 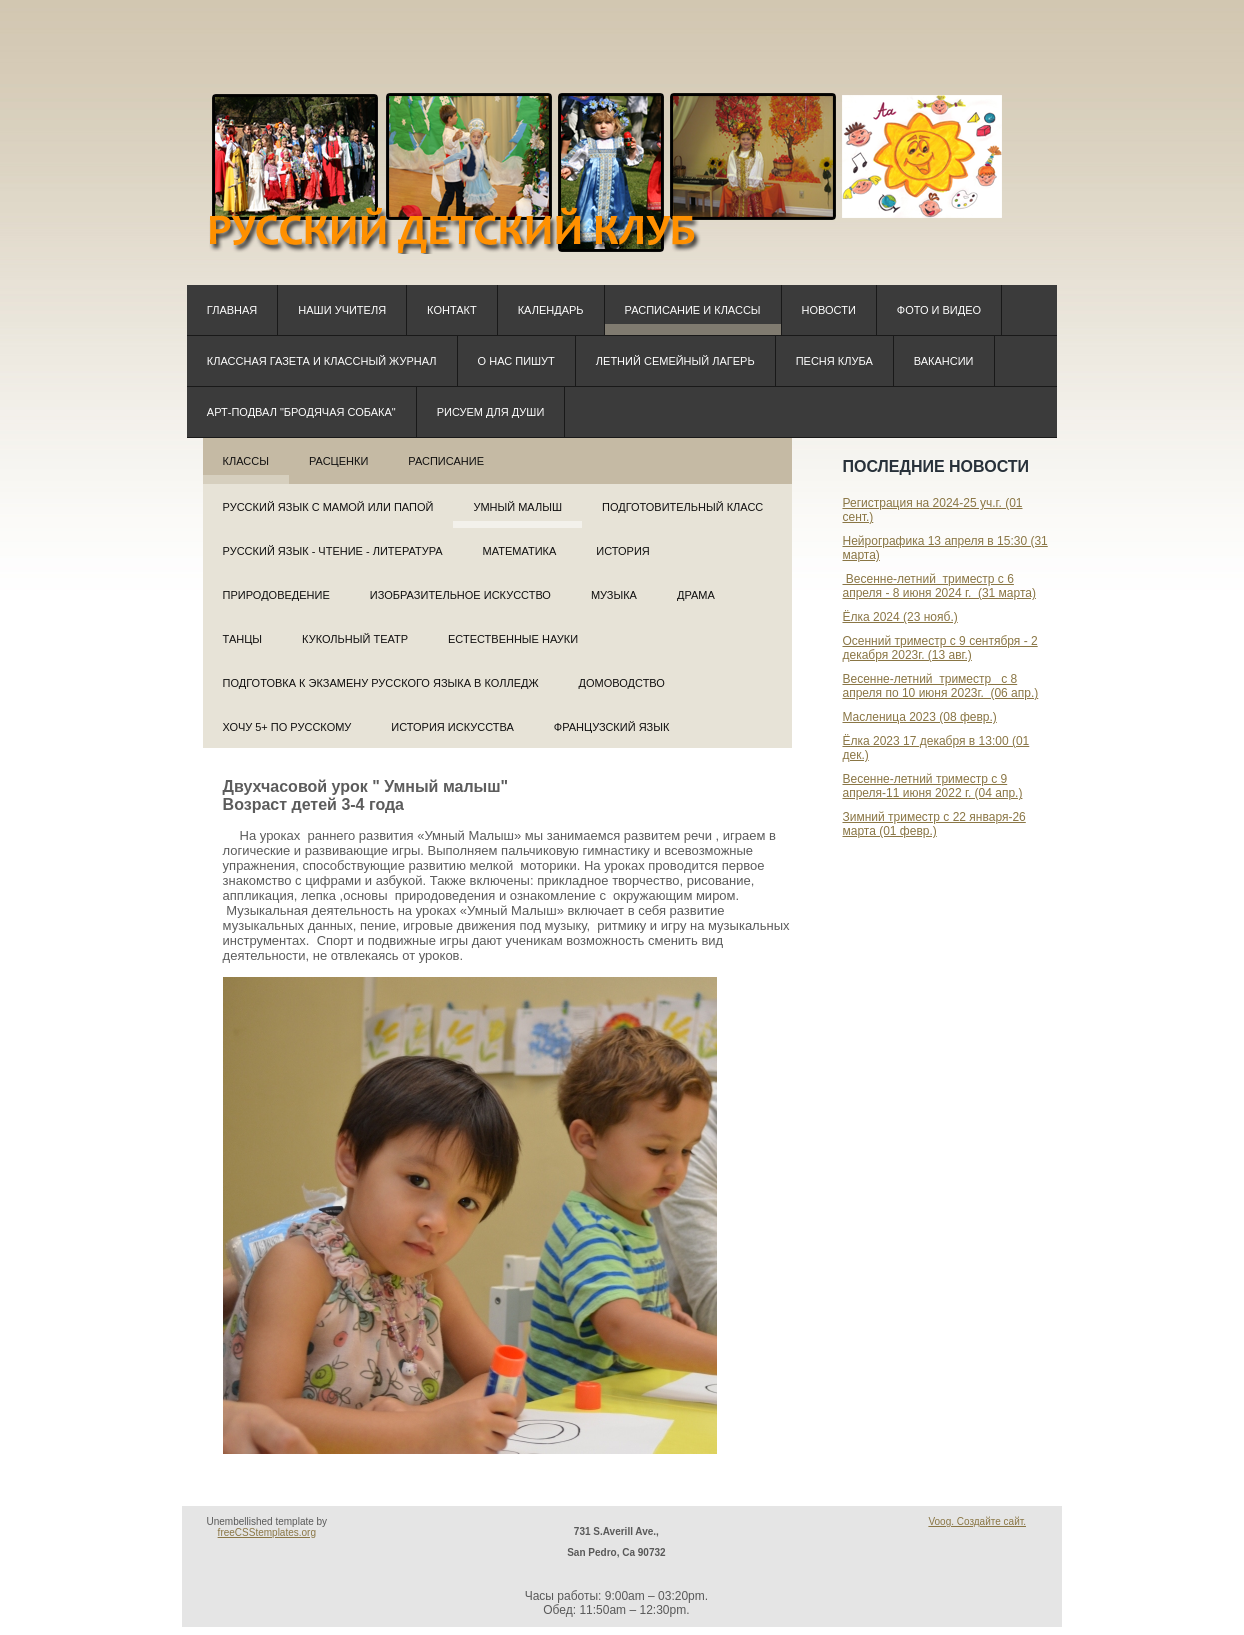 I want to click on Новости, so click(x=829, y=310).